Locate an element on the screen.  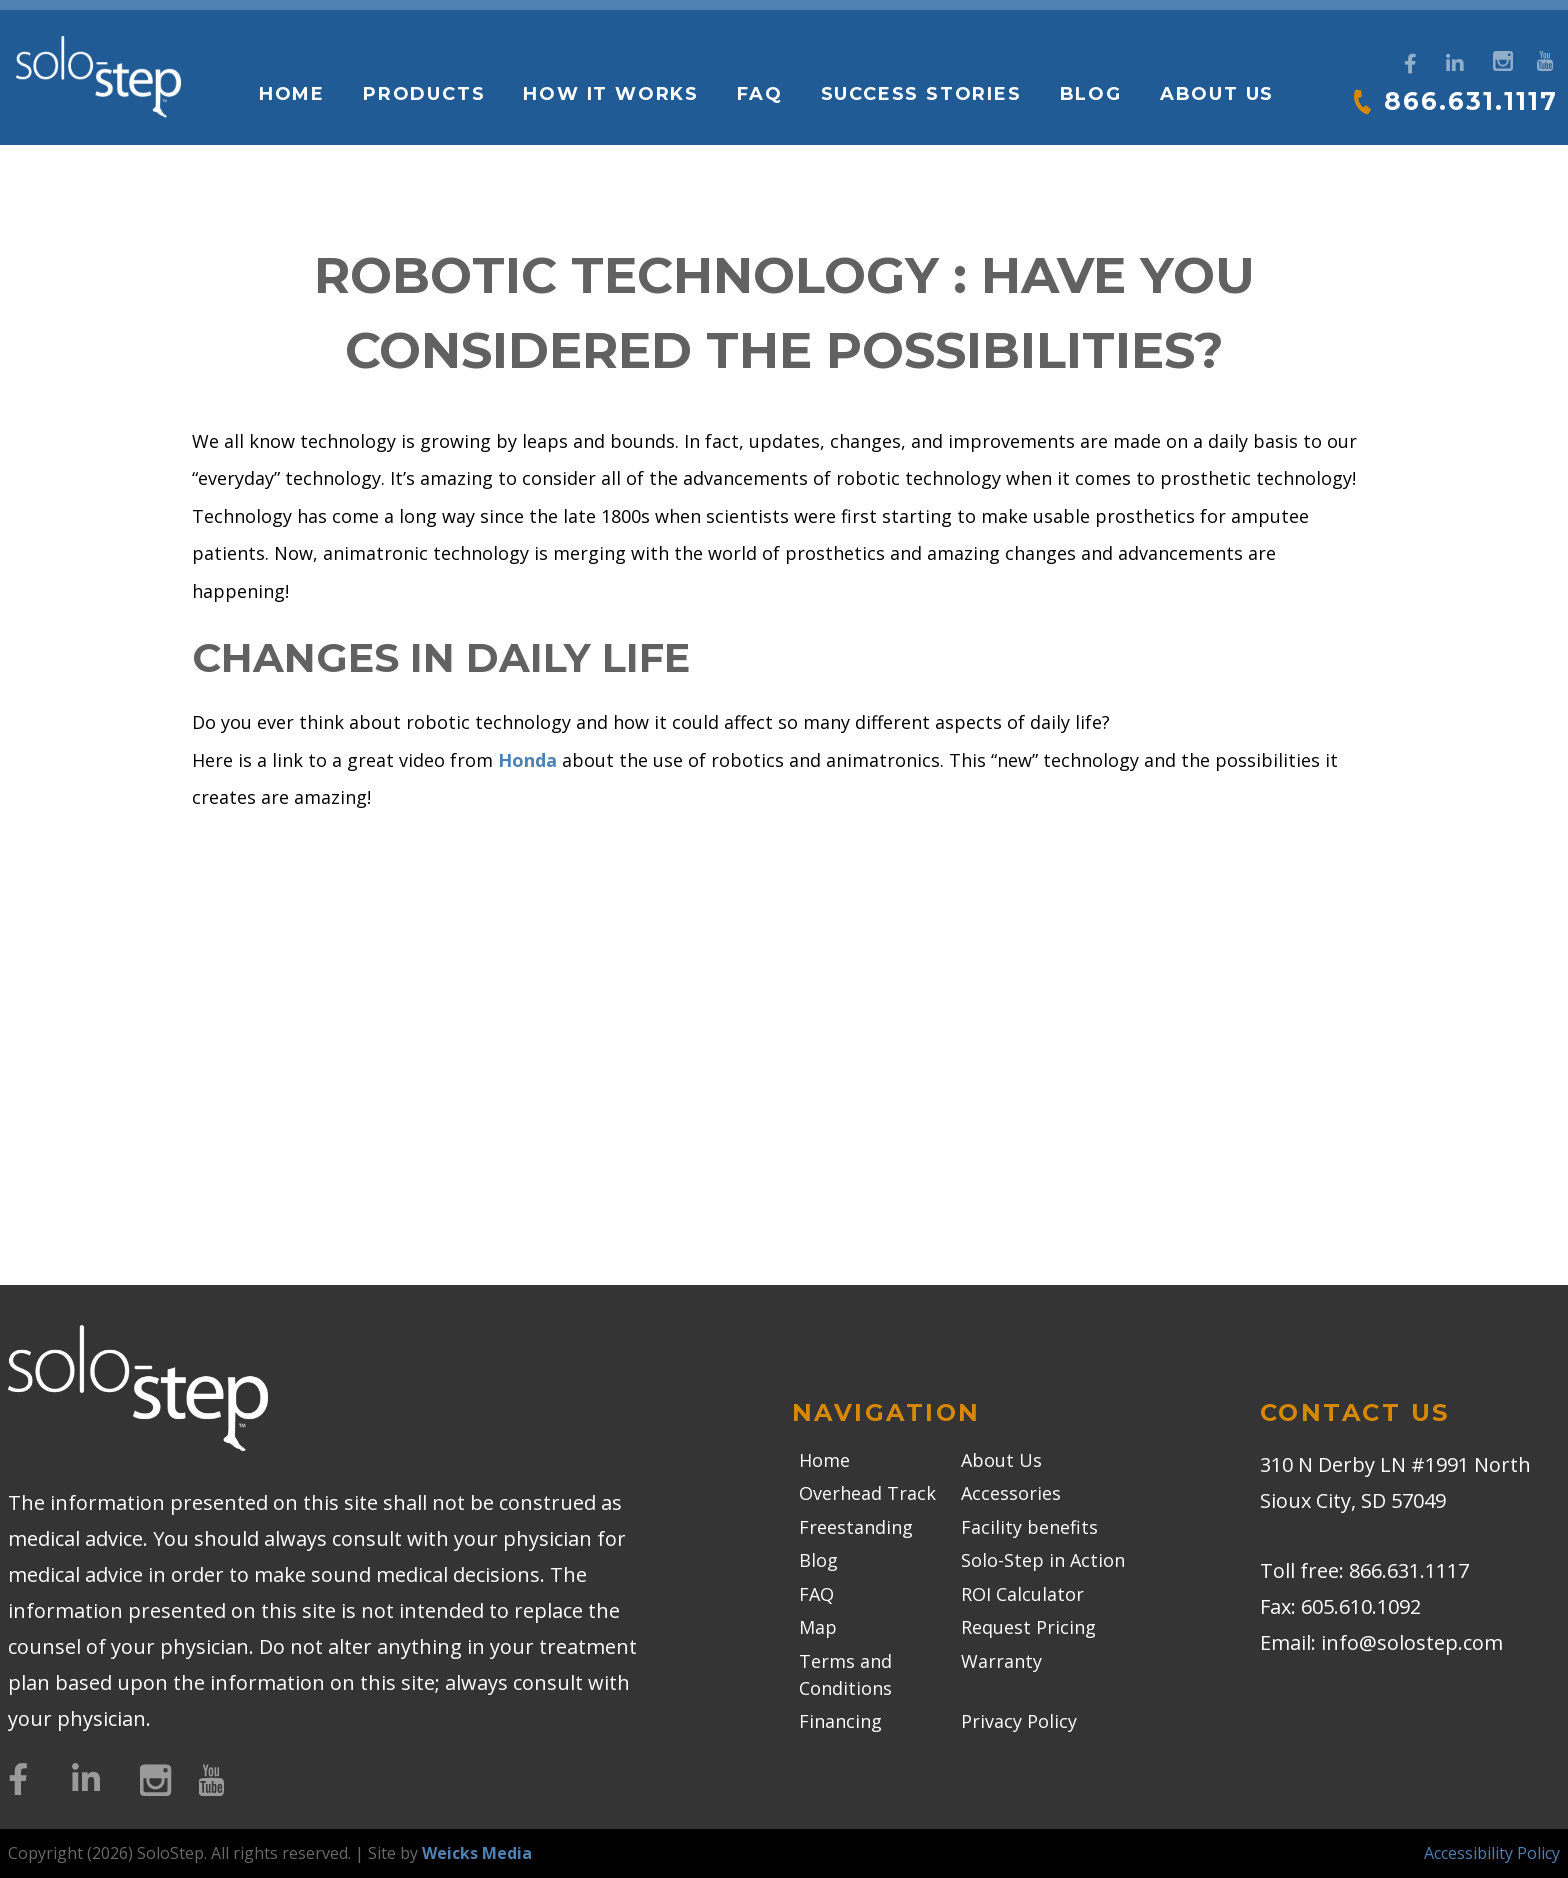
About Us is located at coordinates (1215, 94).